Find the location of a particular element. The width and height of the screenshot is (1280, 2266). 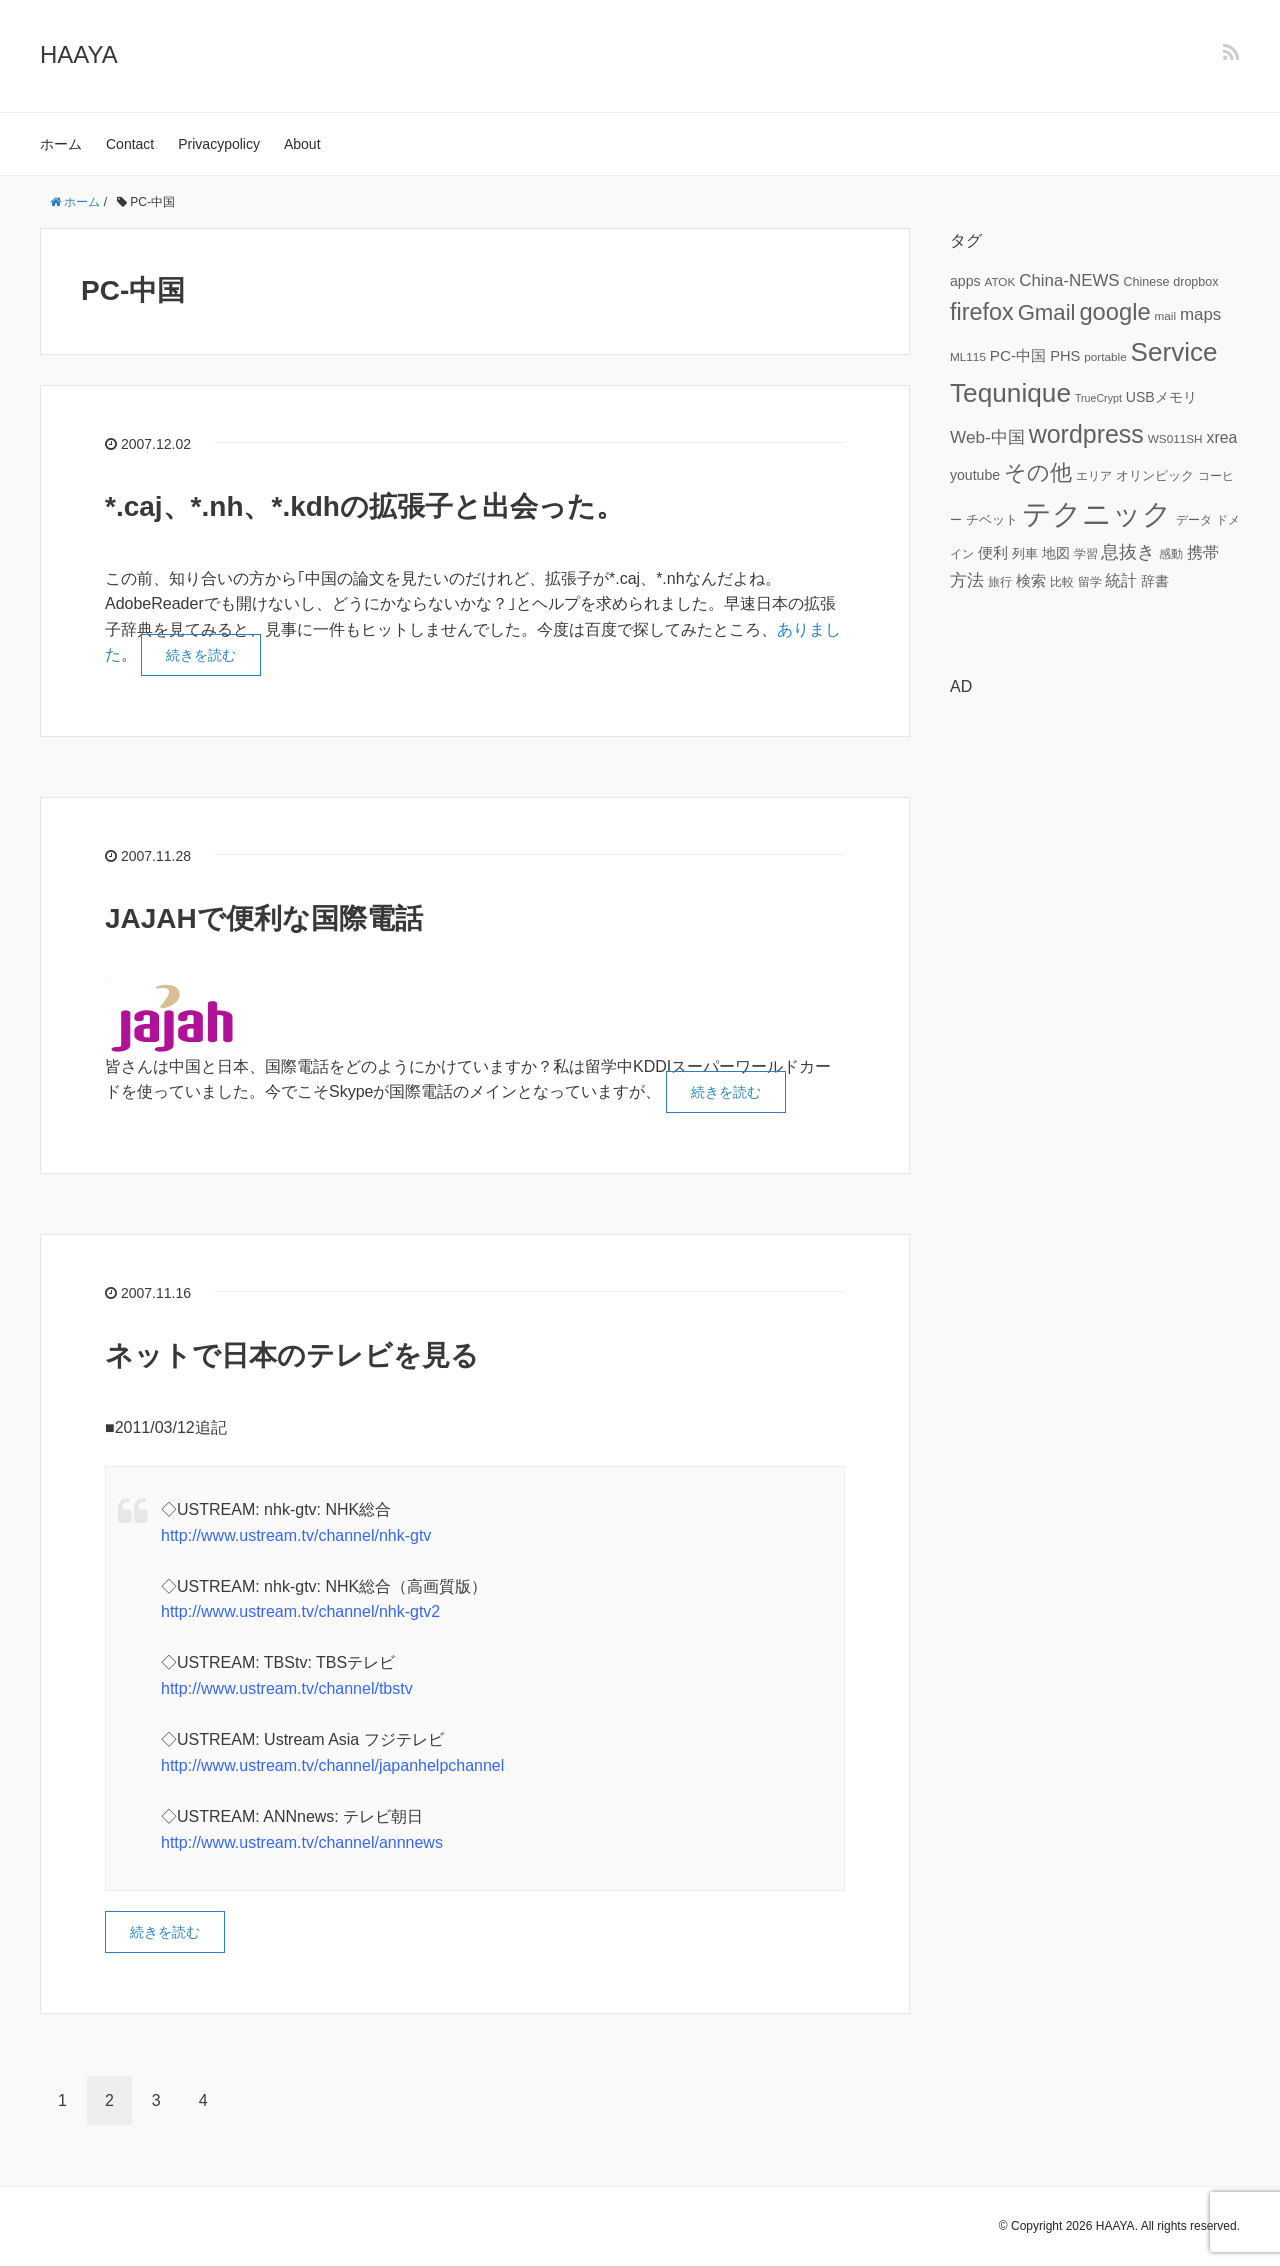

*.caj、*.nh、*.kdhの拡張子と出会った。 is located at coordinates (364, 506).